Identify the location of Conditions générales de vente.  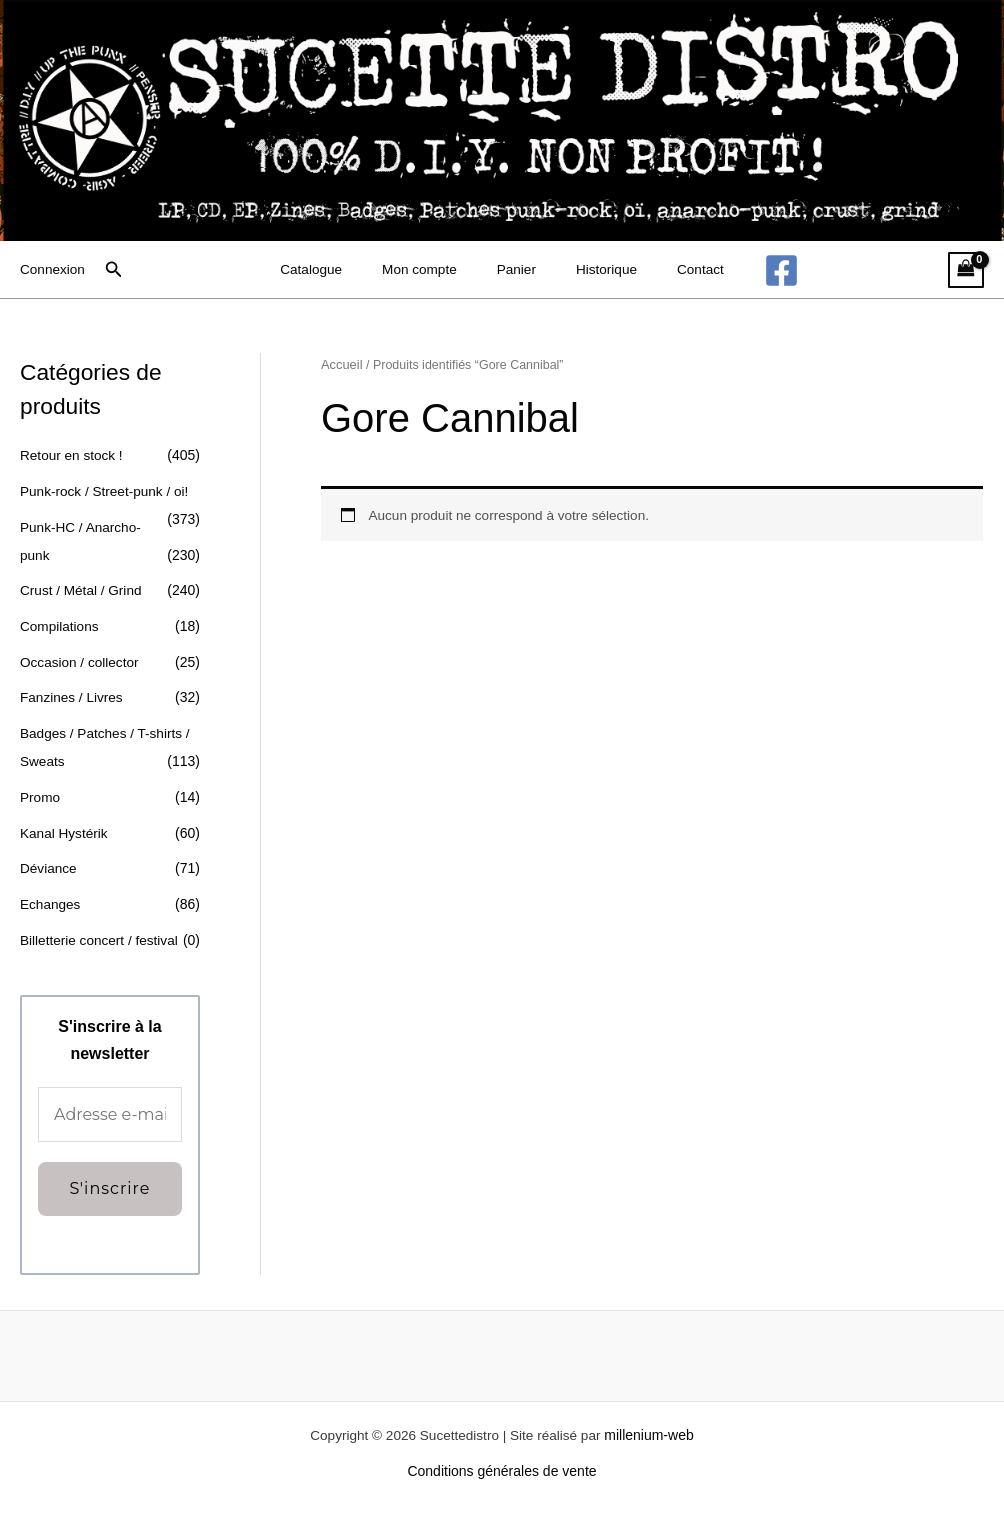
(501, 1469).